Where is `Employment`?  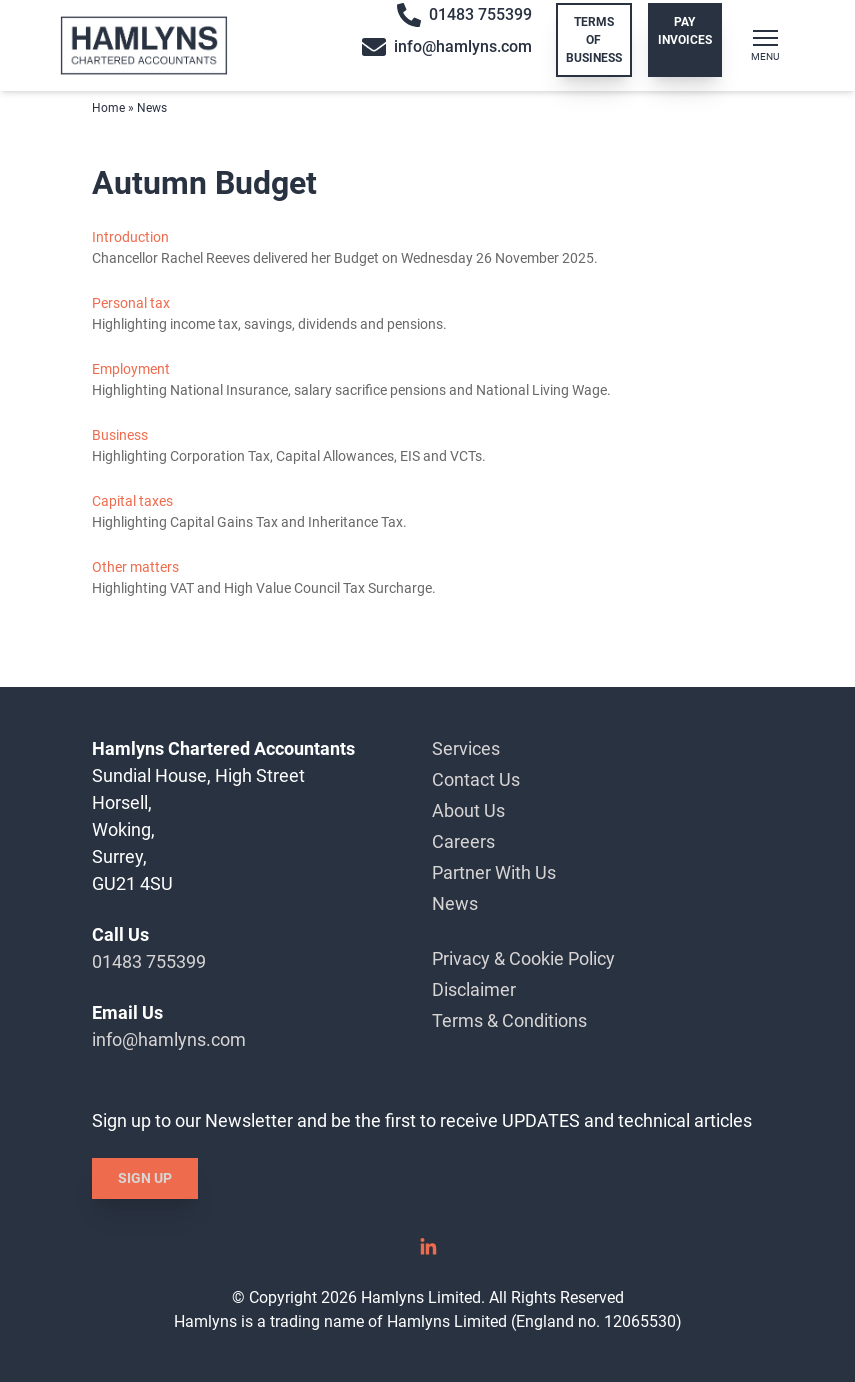 Employment is located at coordinates (131, 369).